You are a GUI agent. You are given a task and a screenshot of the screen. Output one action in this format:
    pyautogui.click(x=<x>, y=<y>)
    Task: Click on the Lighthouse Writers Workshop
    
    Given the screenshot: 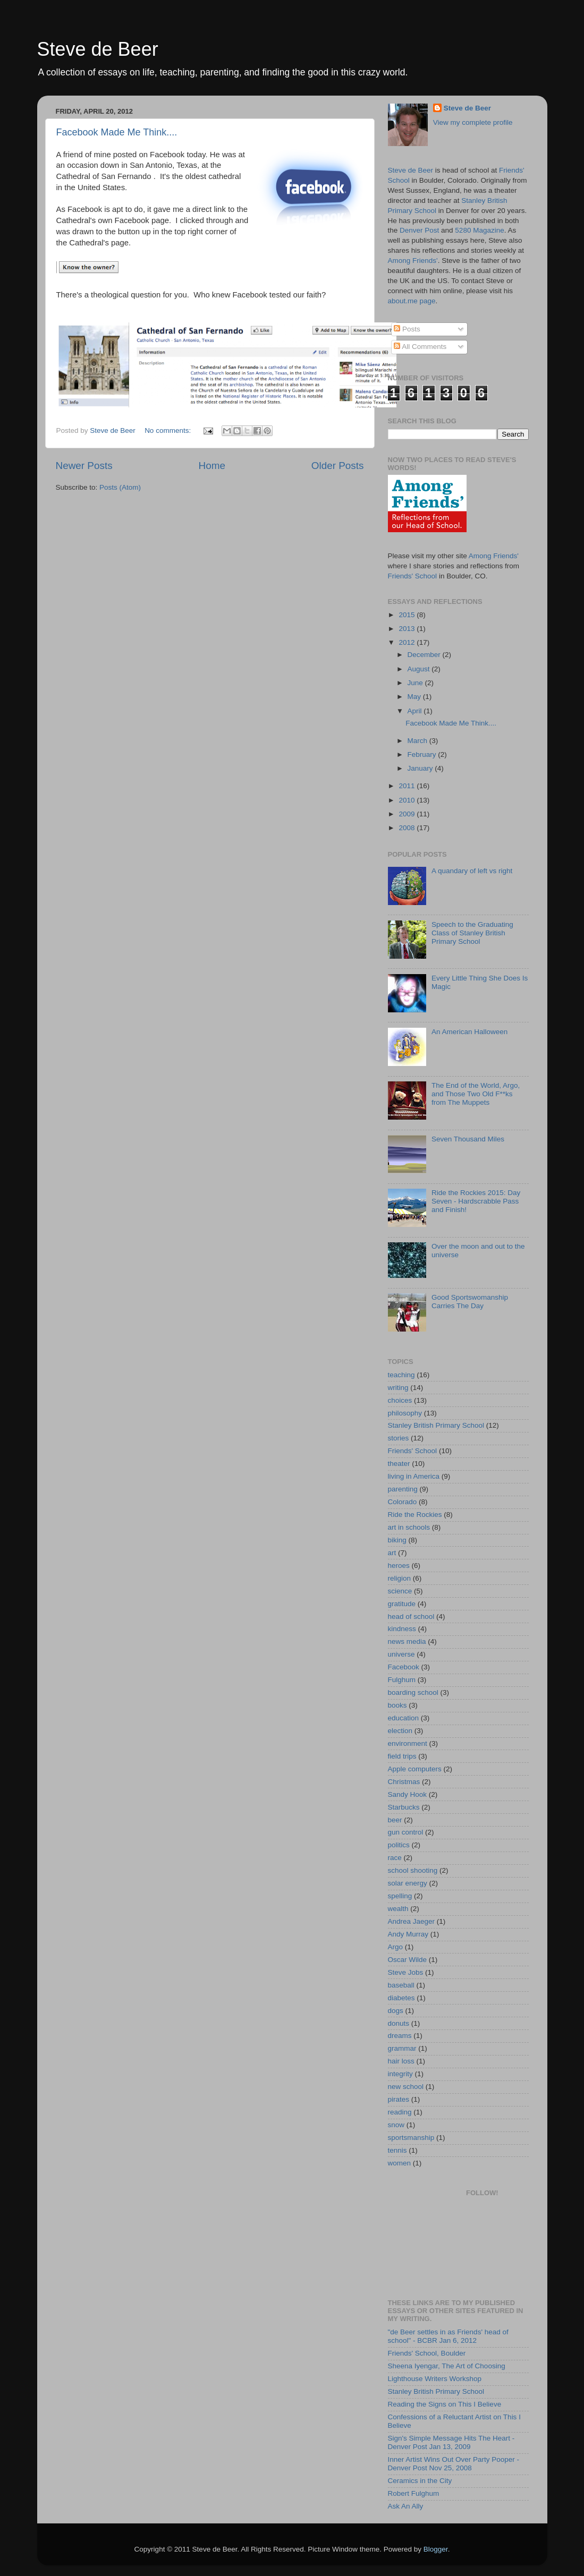 What is the action you would take?
    pyautogui.click(x=435, y=2379)
    